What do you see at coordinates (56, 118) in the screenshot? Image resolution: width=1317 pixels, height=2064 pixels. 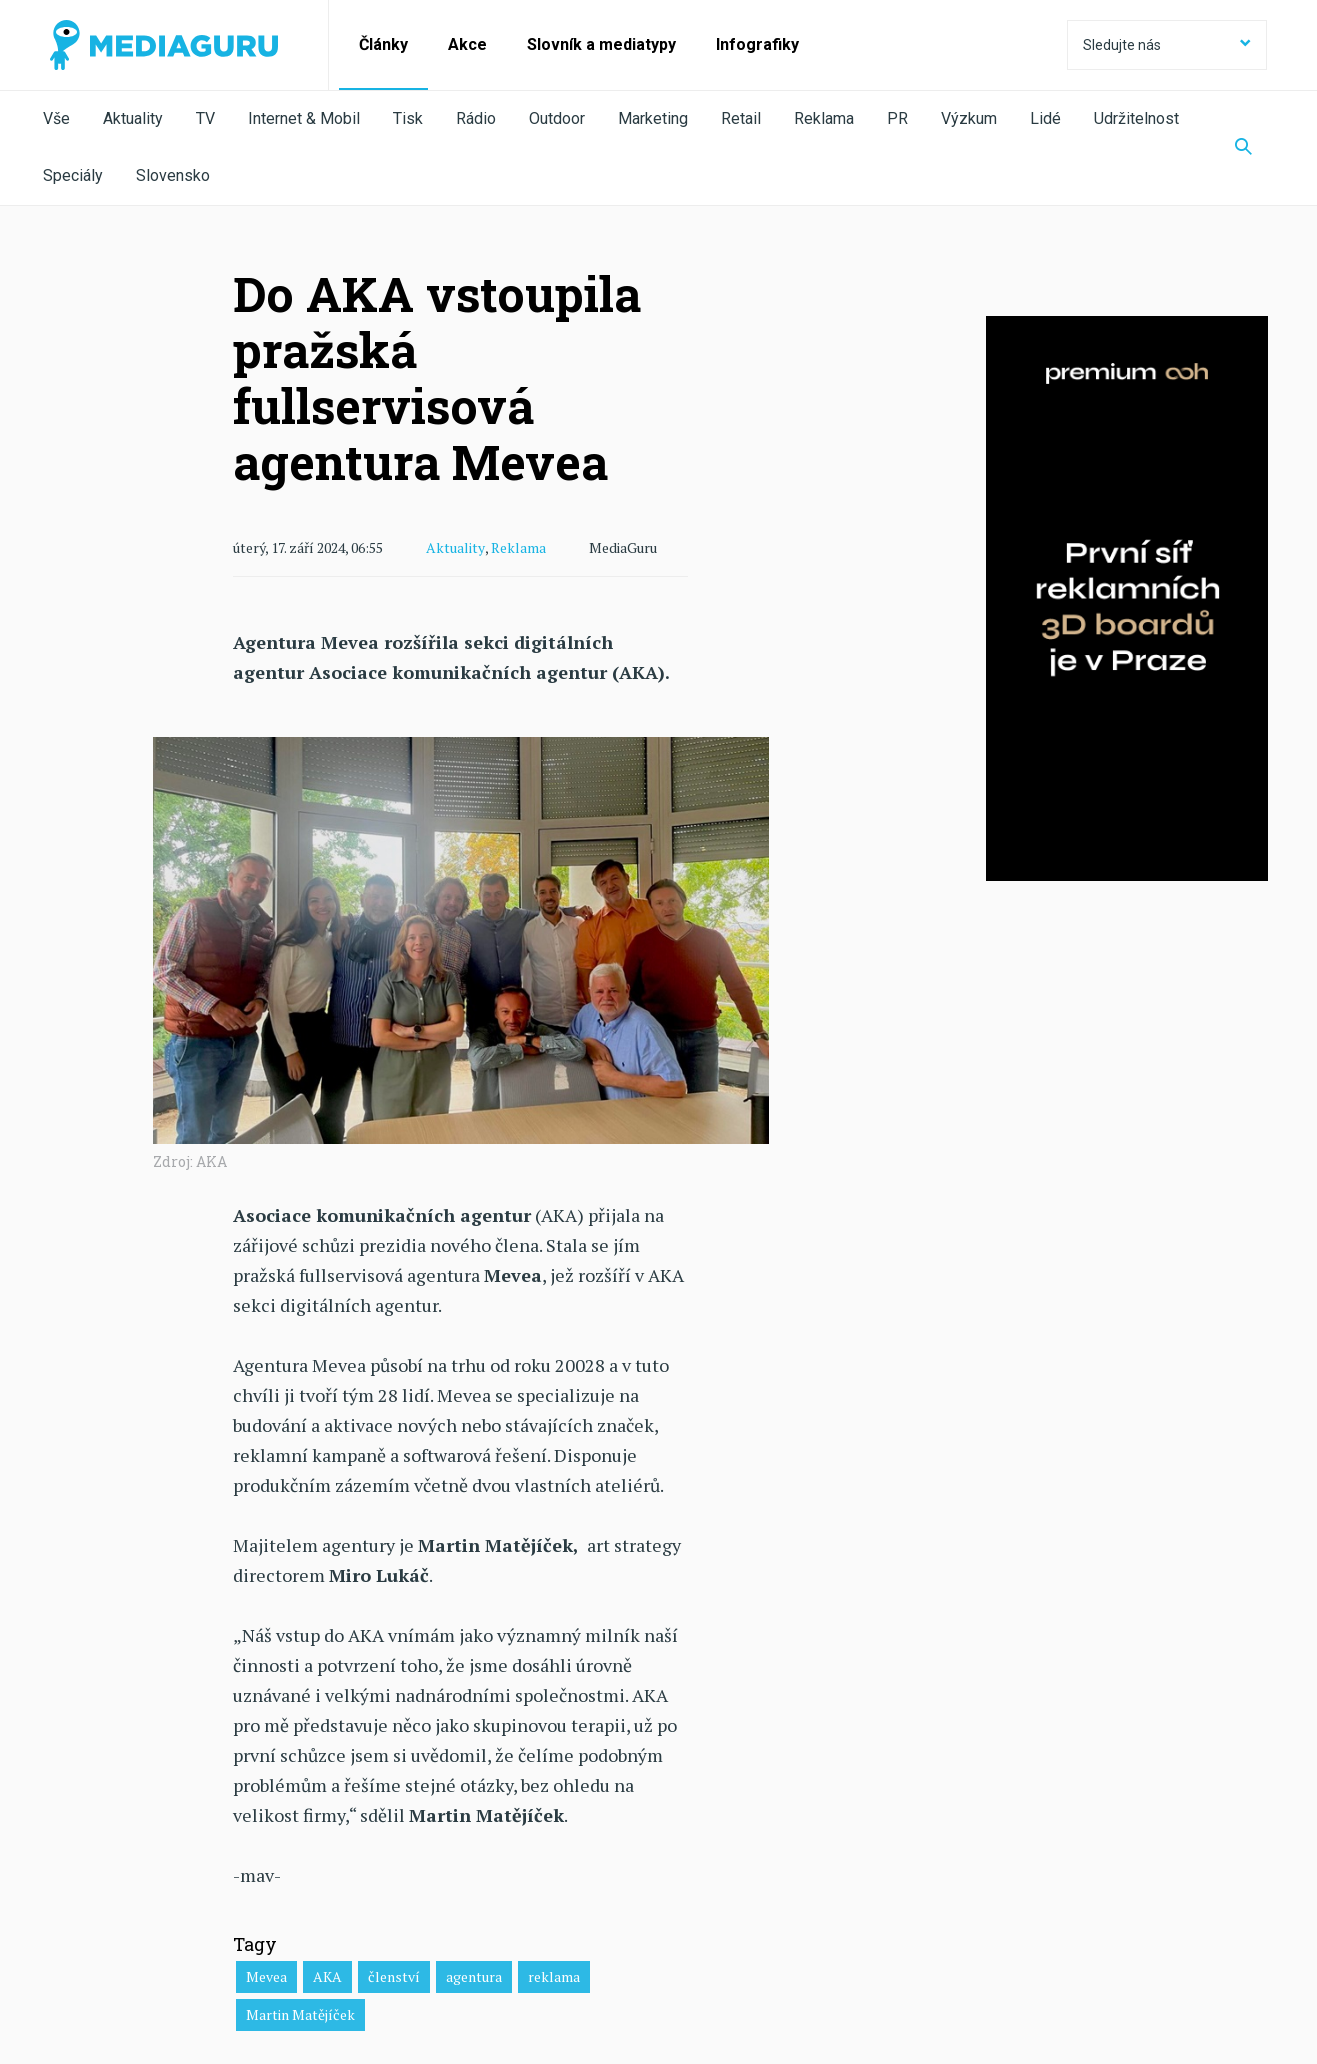 I see `Vše` at bounding box center [56, 118].